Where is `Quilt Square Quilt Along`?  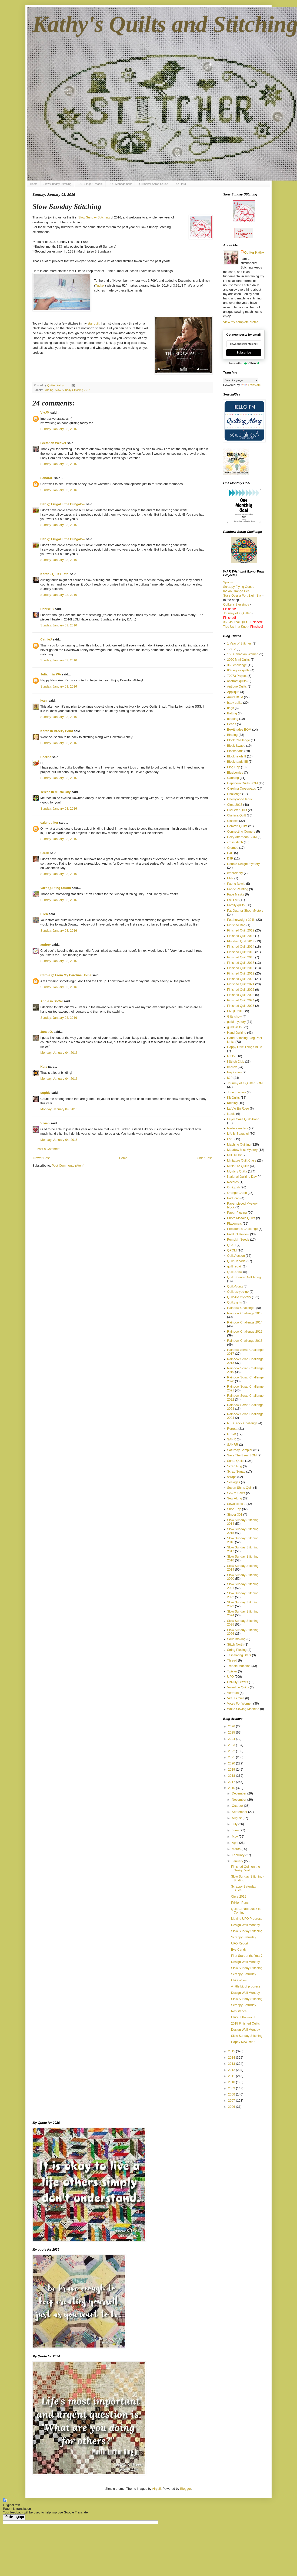 Quilt Square Quilt Along is located at coordinates (244, 1277).